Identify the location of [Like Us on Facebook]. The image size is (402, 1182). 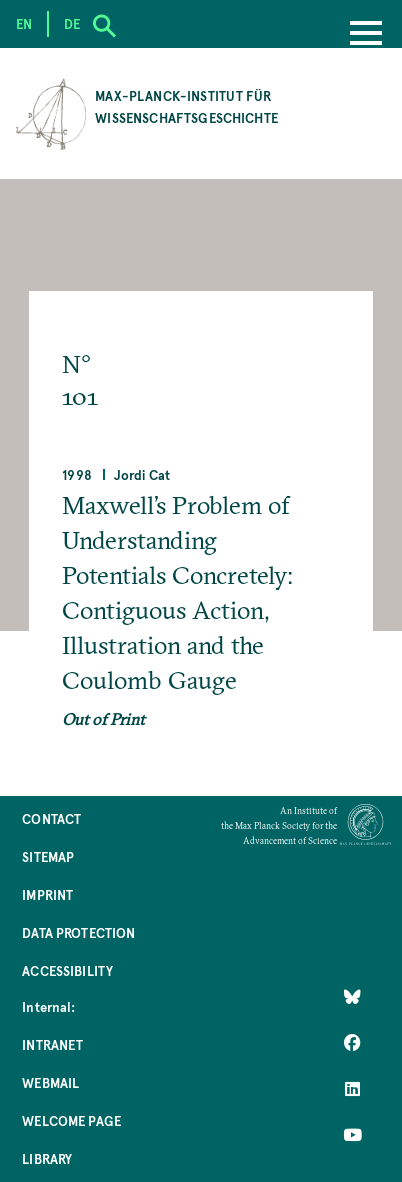
(352, 1043).